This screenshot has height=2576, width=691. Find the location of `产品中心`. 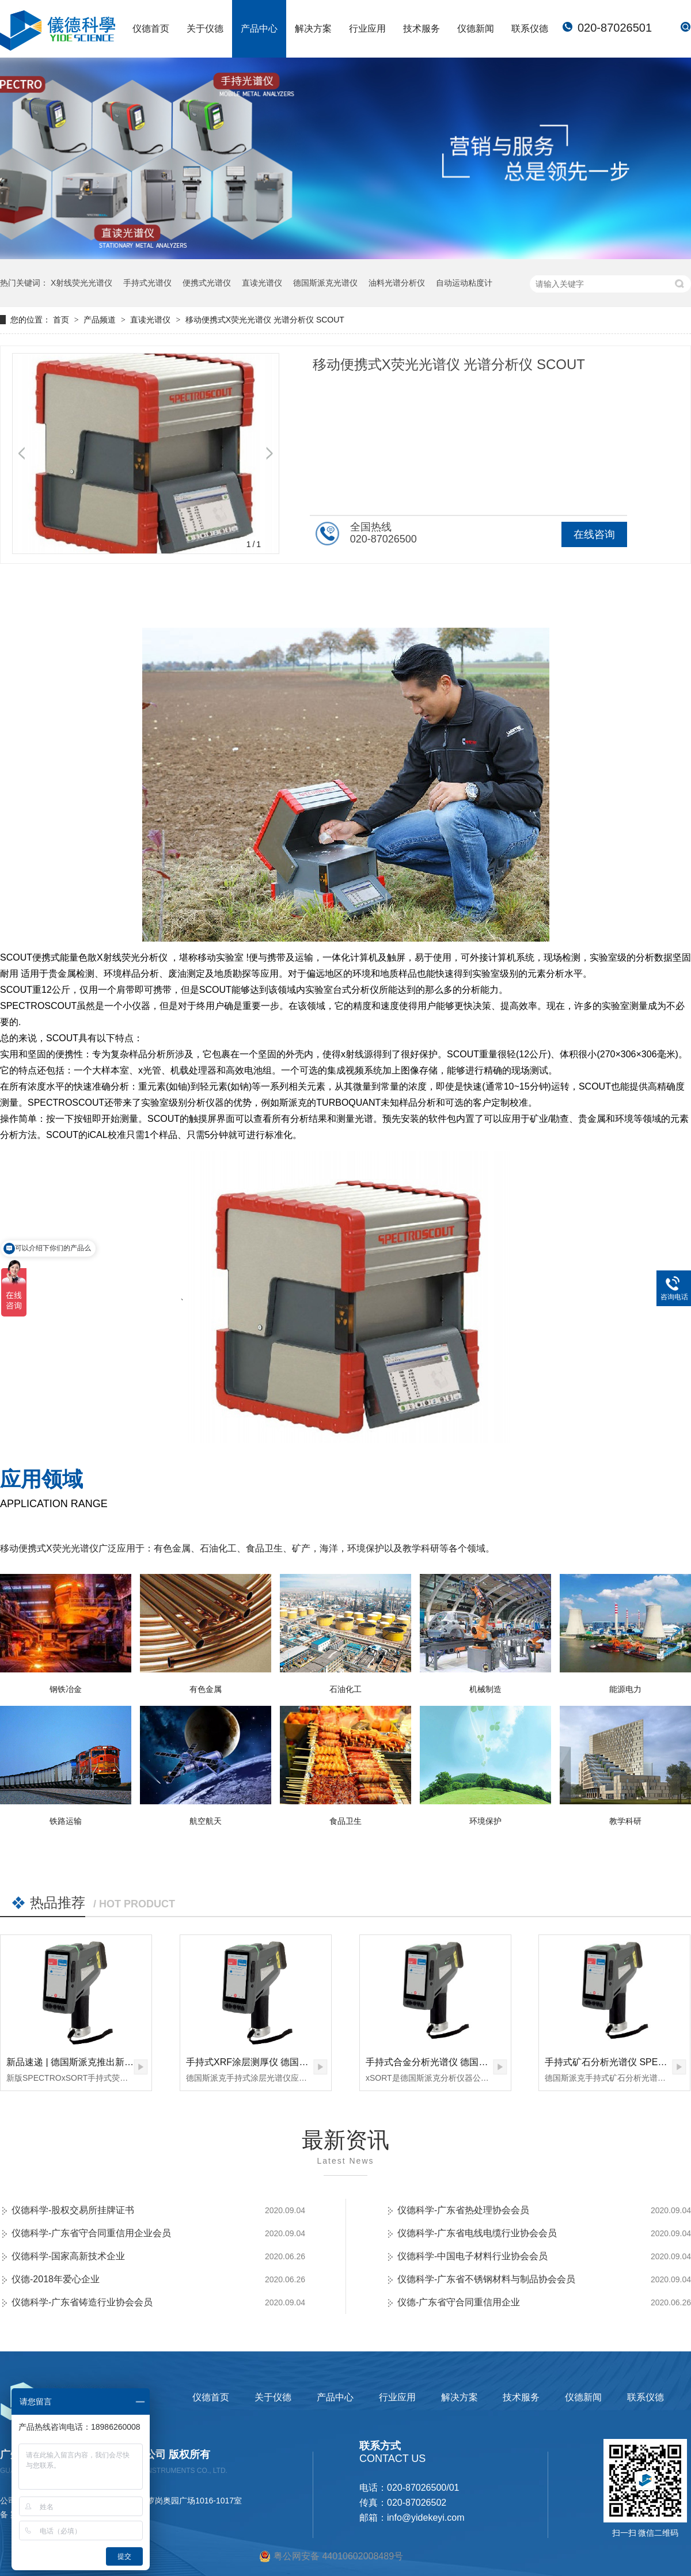

产品中心 is located at coordinates (259, 28).